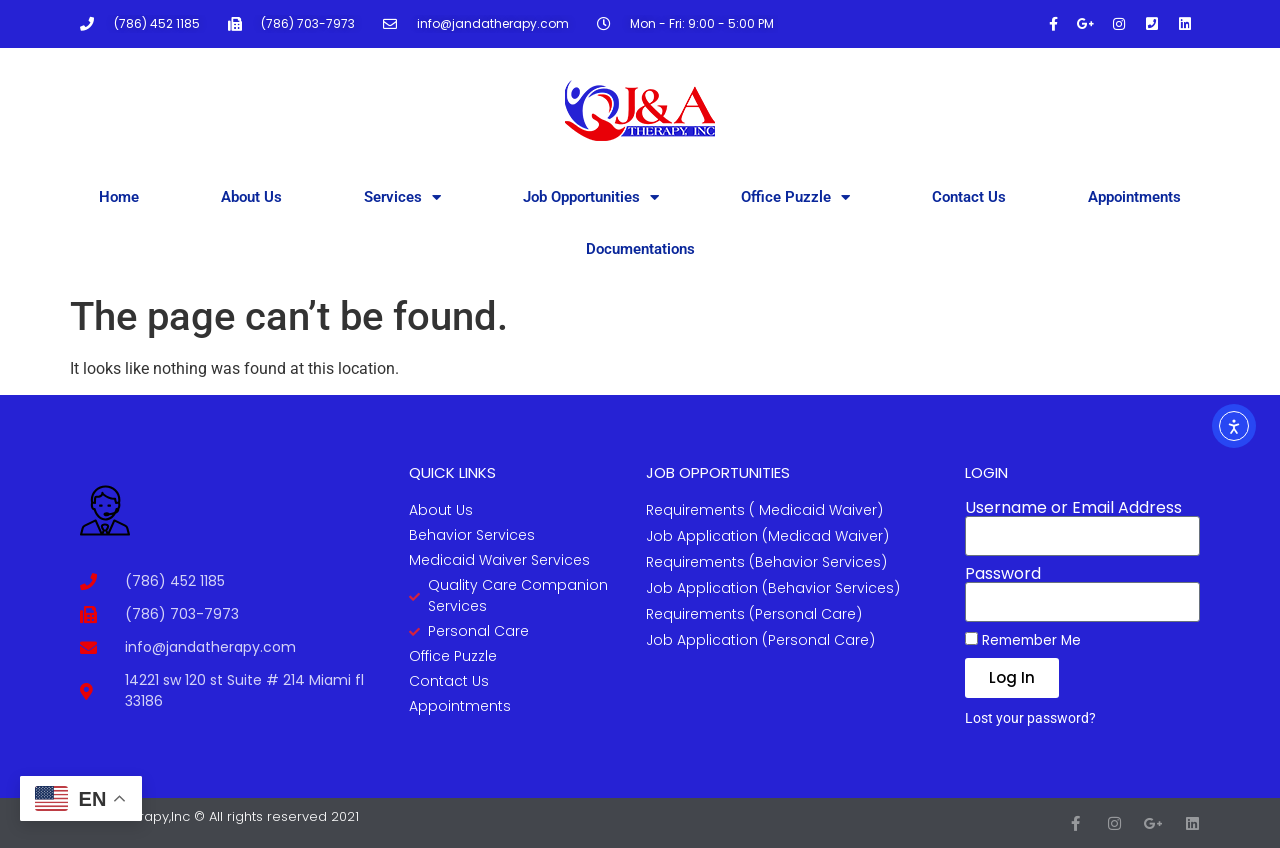  I want to click on Job Opportunities, so click(591, 197).